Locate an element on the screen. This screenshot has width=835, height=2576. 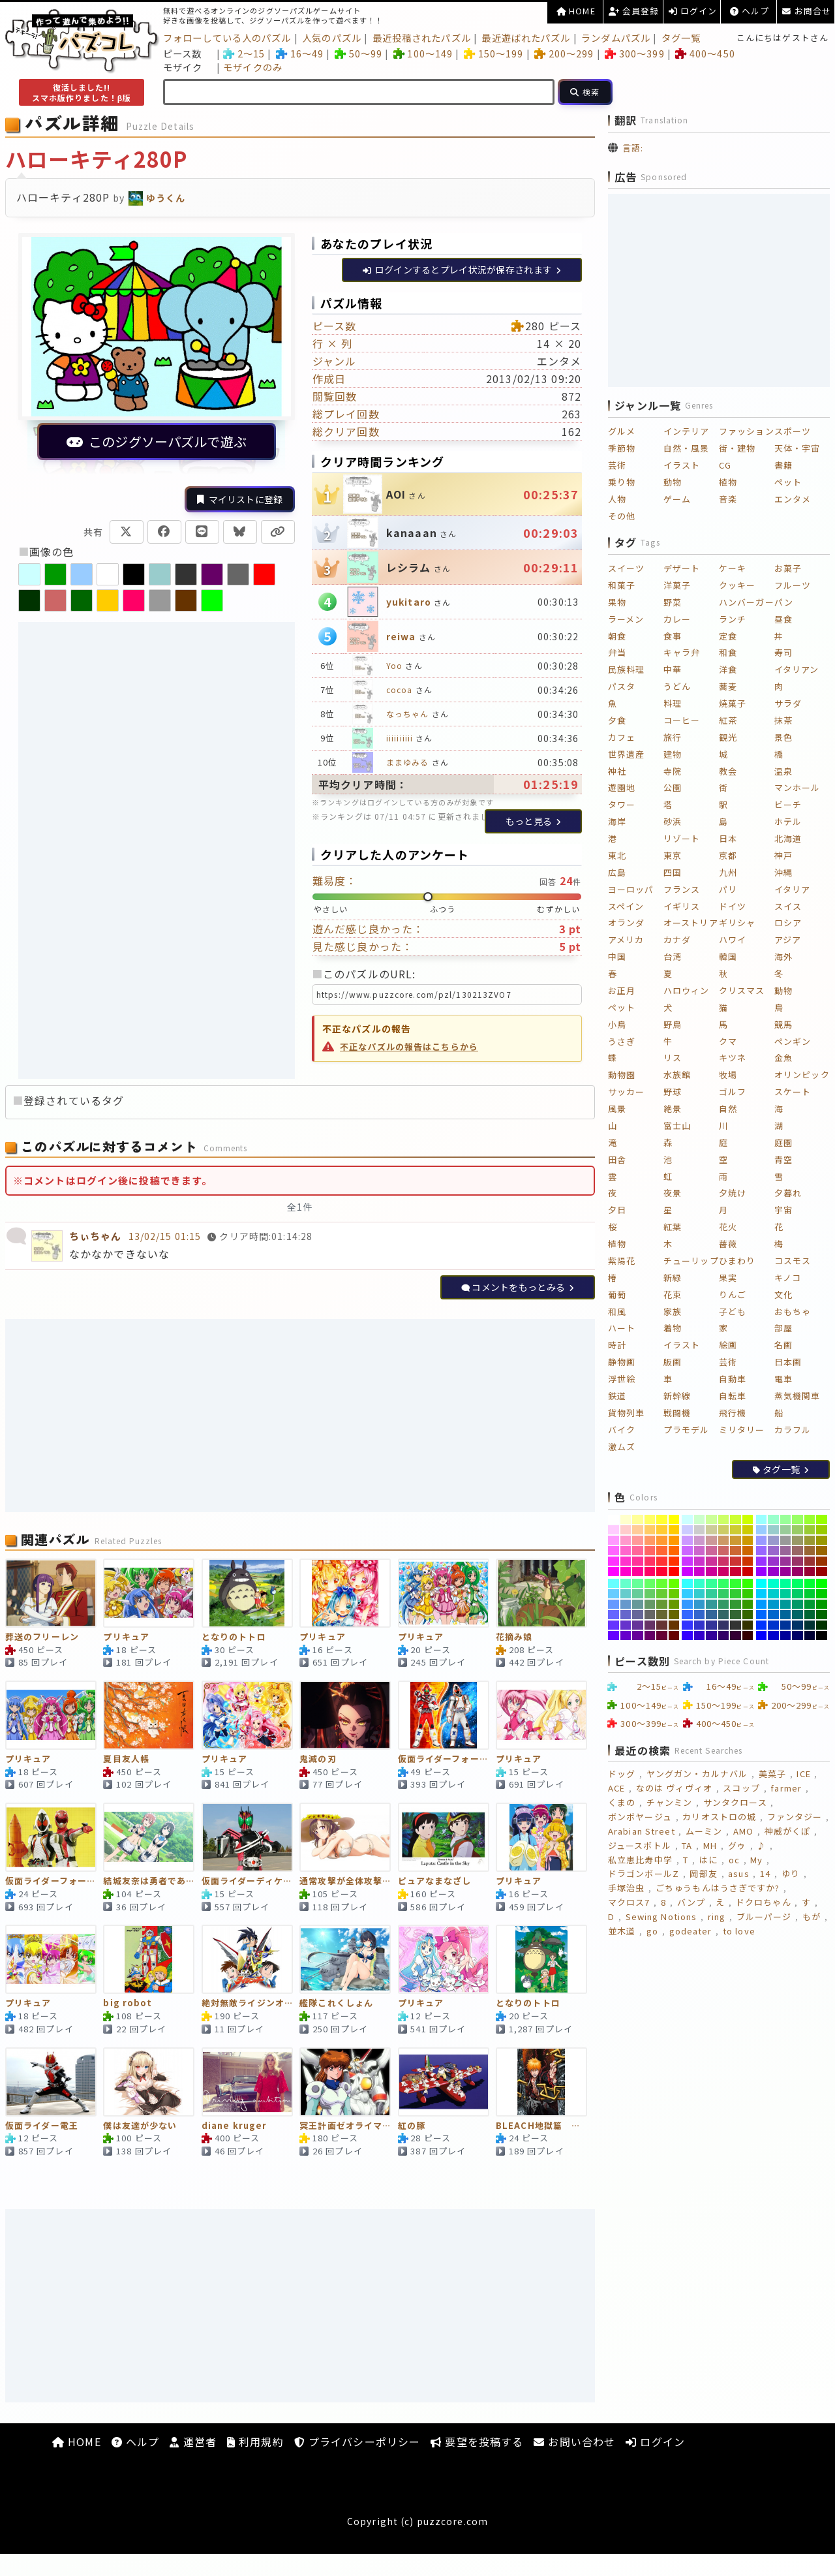
日本画 is located at coordinates (788, 1362).